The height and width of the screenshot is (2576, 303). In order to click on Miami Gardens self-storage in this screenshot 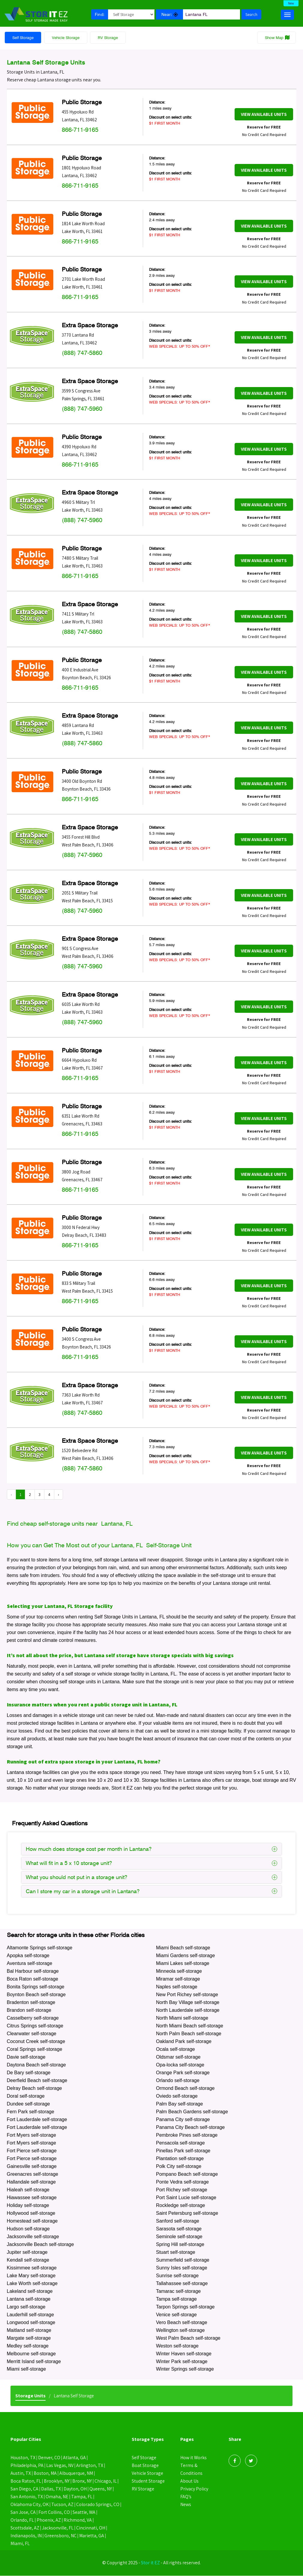, I will do `click(185, 1955)`.